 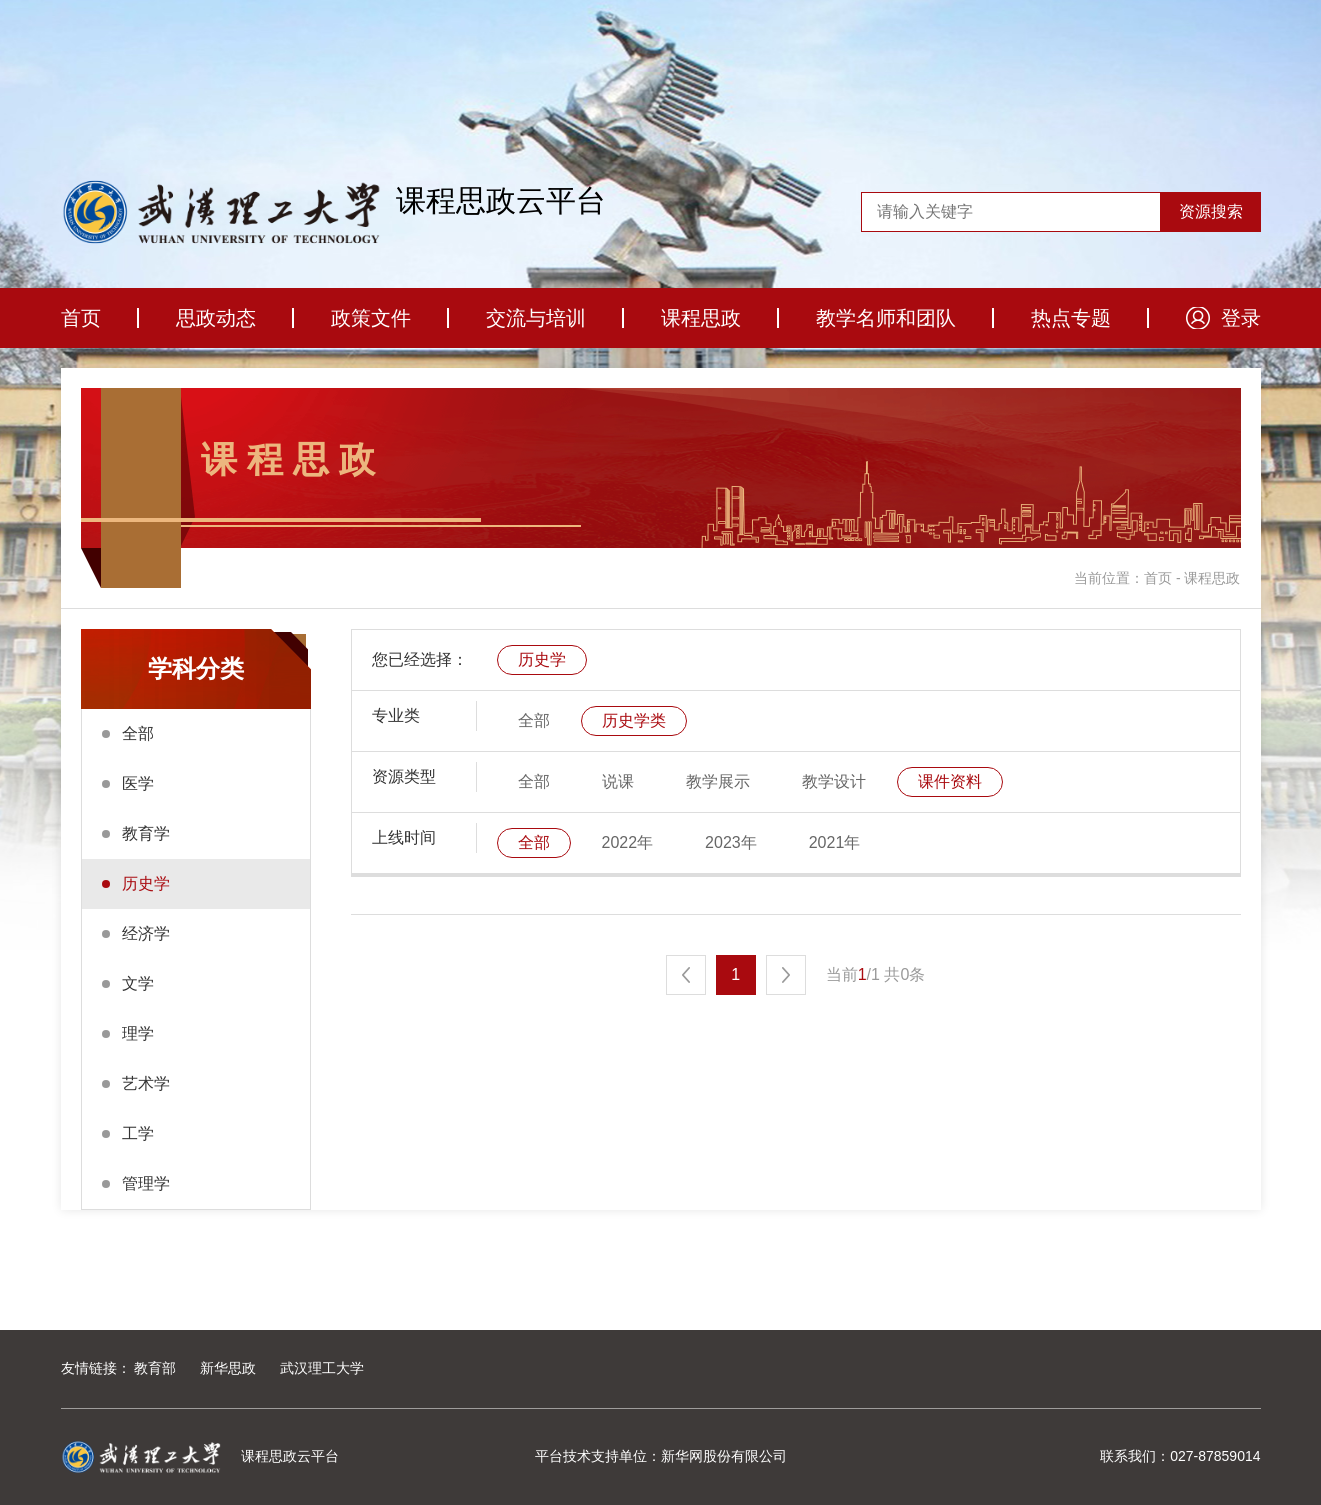 I want to click on 2023年, so click(x=731, y=842).